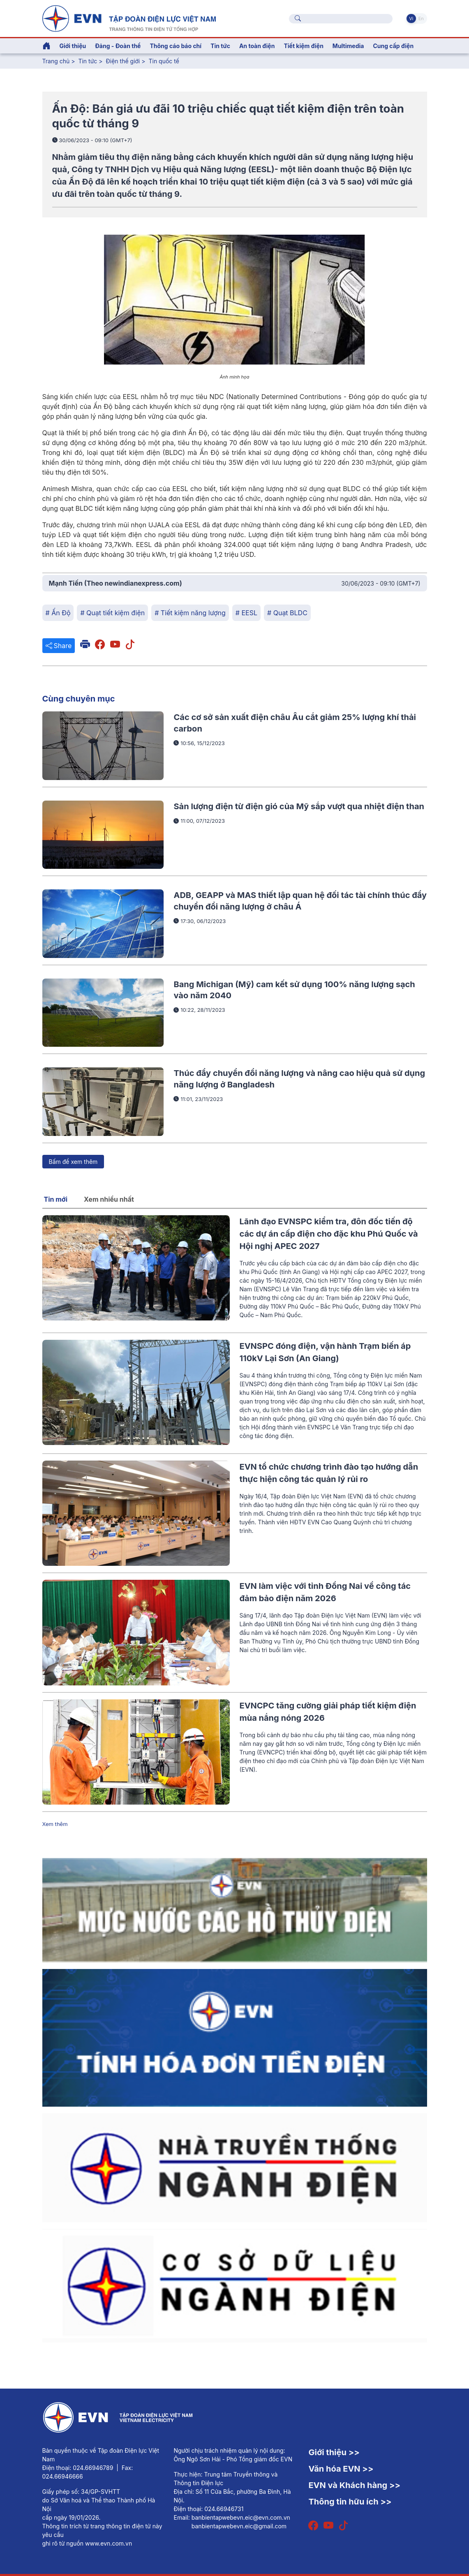 The height and width of the screenshot is (2576, 469). I want to click on An toàn điện [button], so click(257, 45).